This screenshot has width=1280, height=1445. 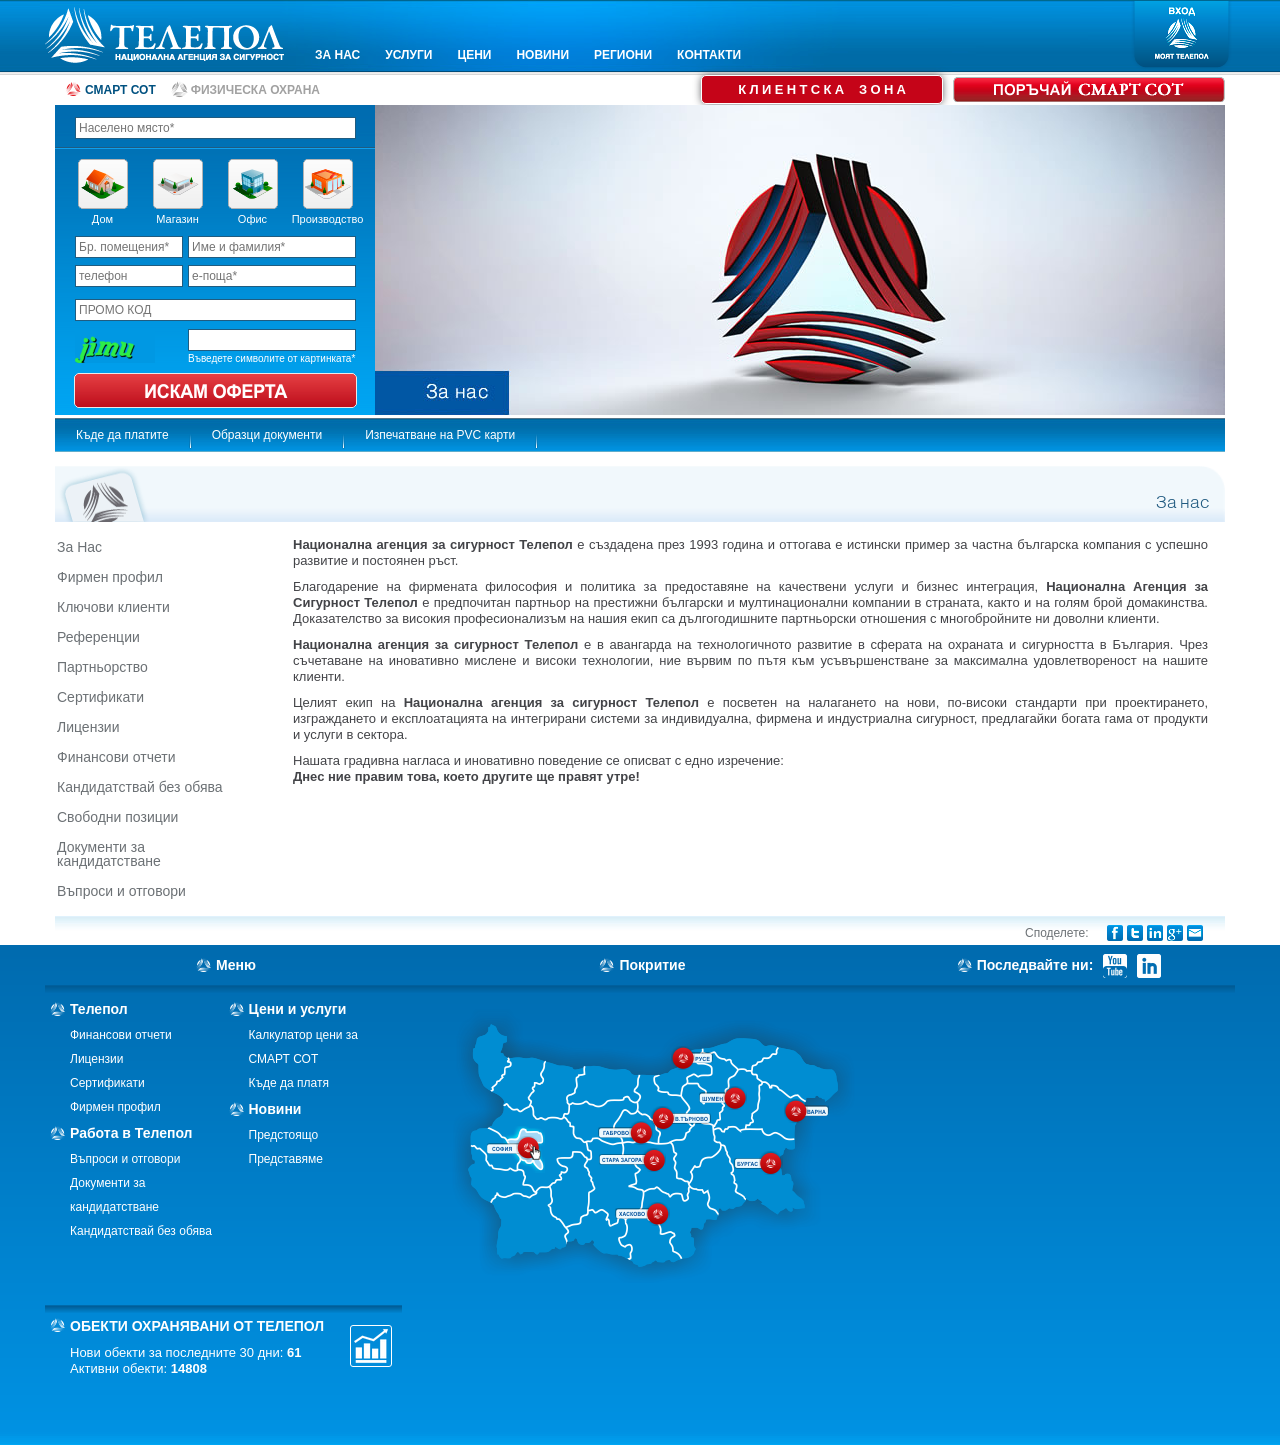 I want to click on НОВИНИ, so click(x=542, y=55).